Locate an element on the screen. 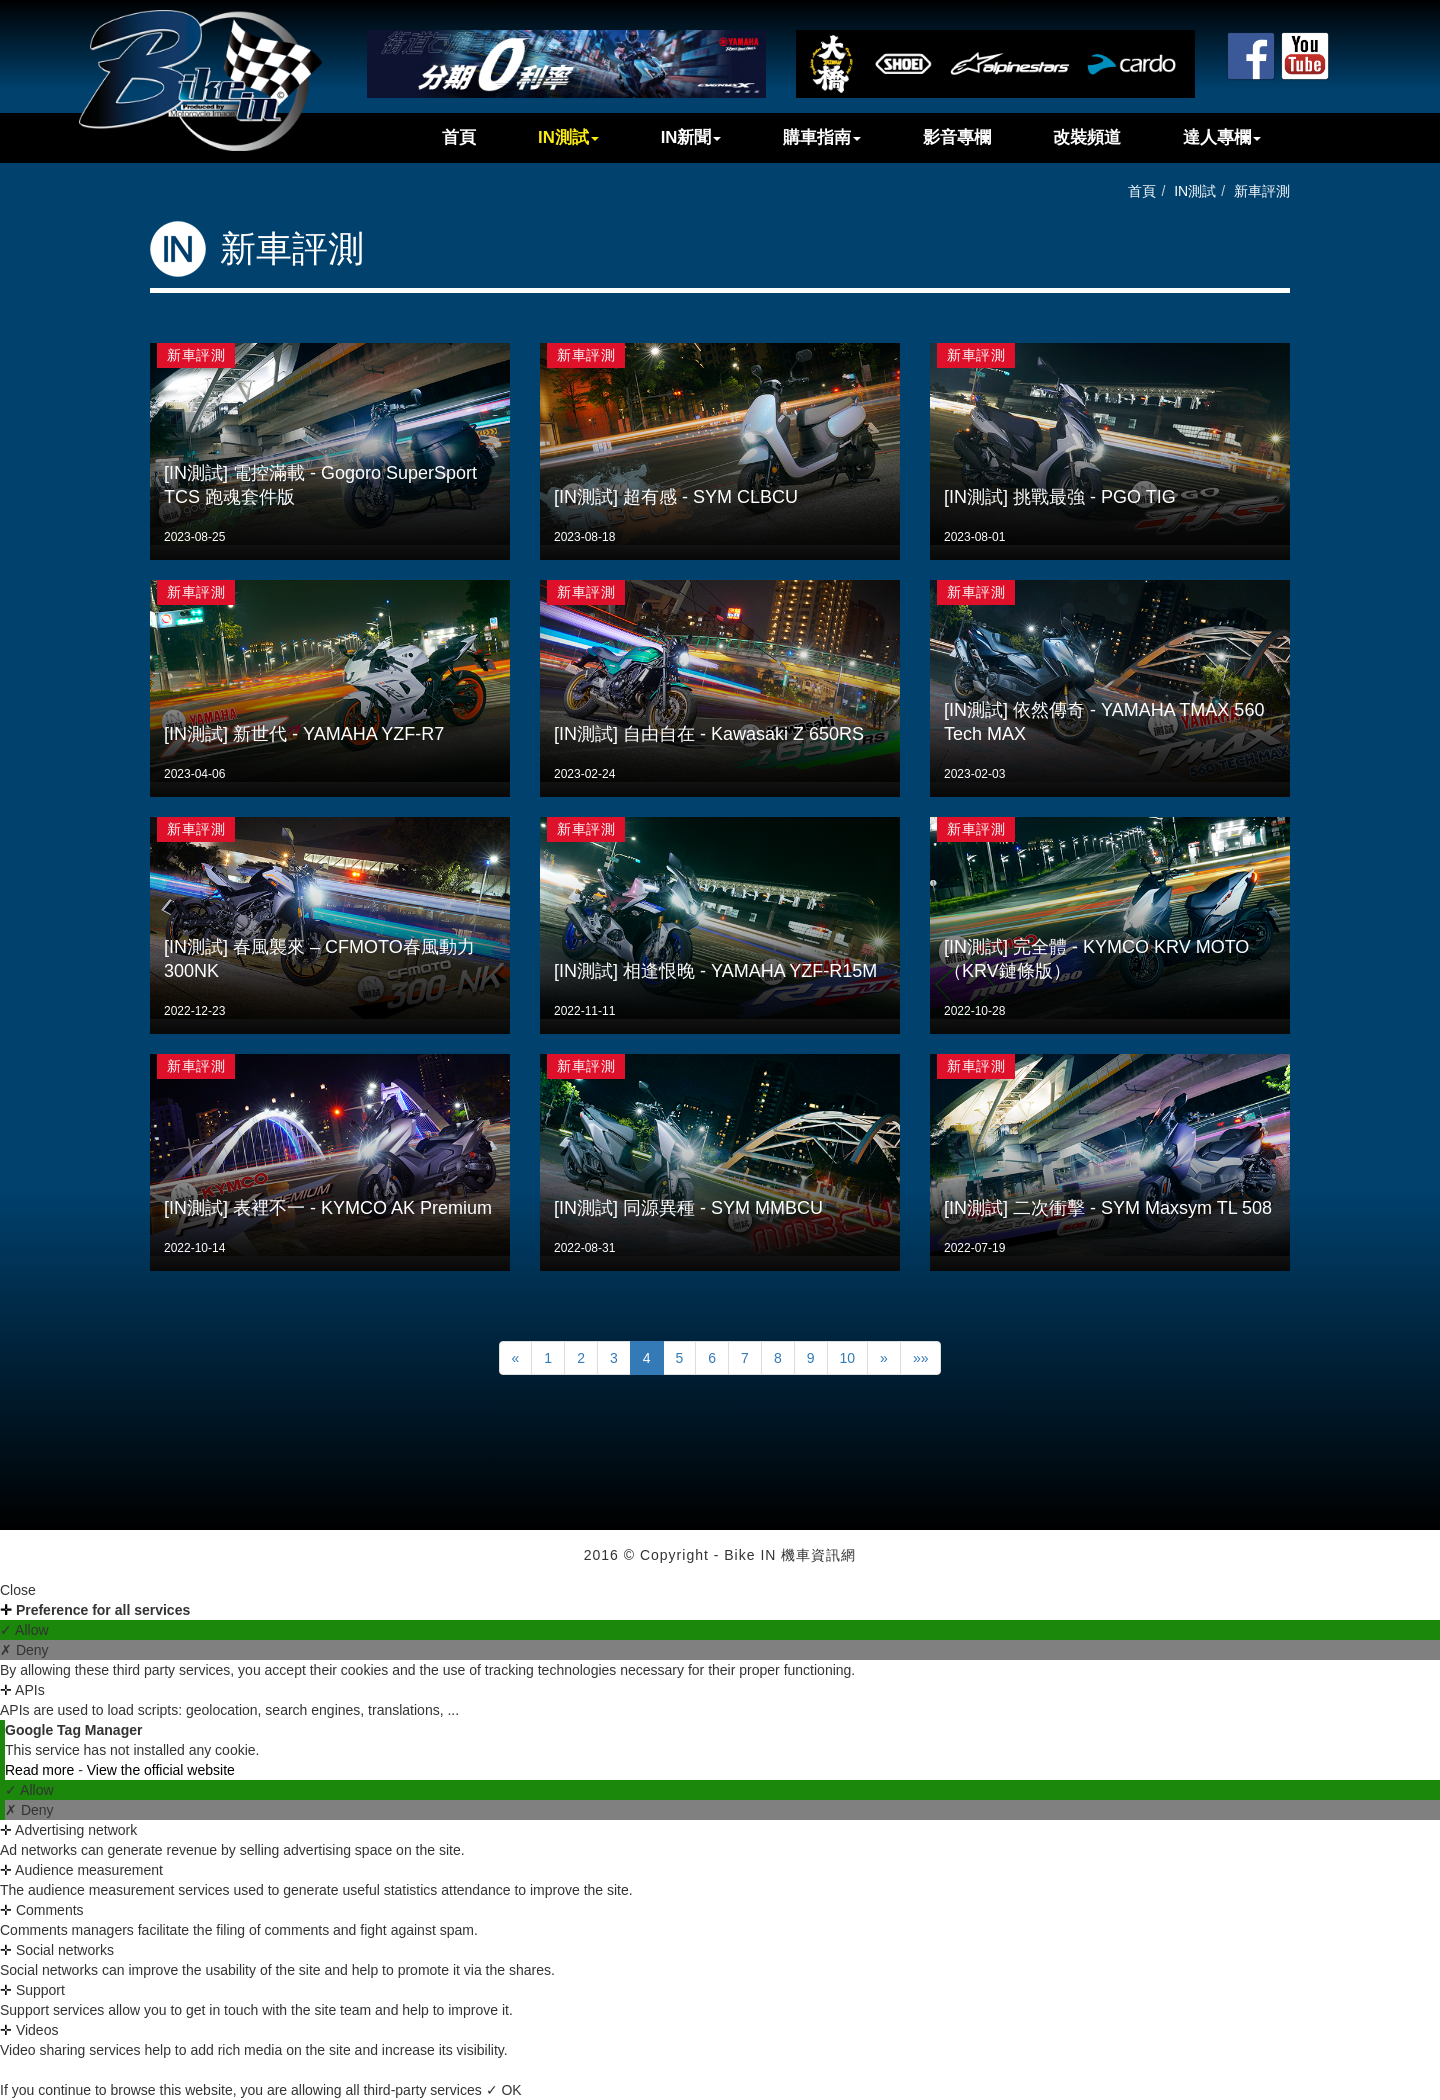  ✓ OK is located at coordinates (504, 2090).